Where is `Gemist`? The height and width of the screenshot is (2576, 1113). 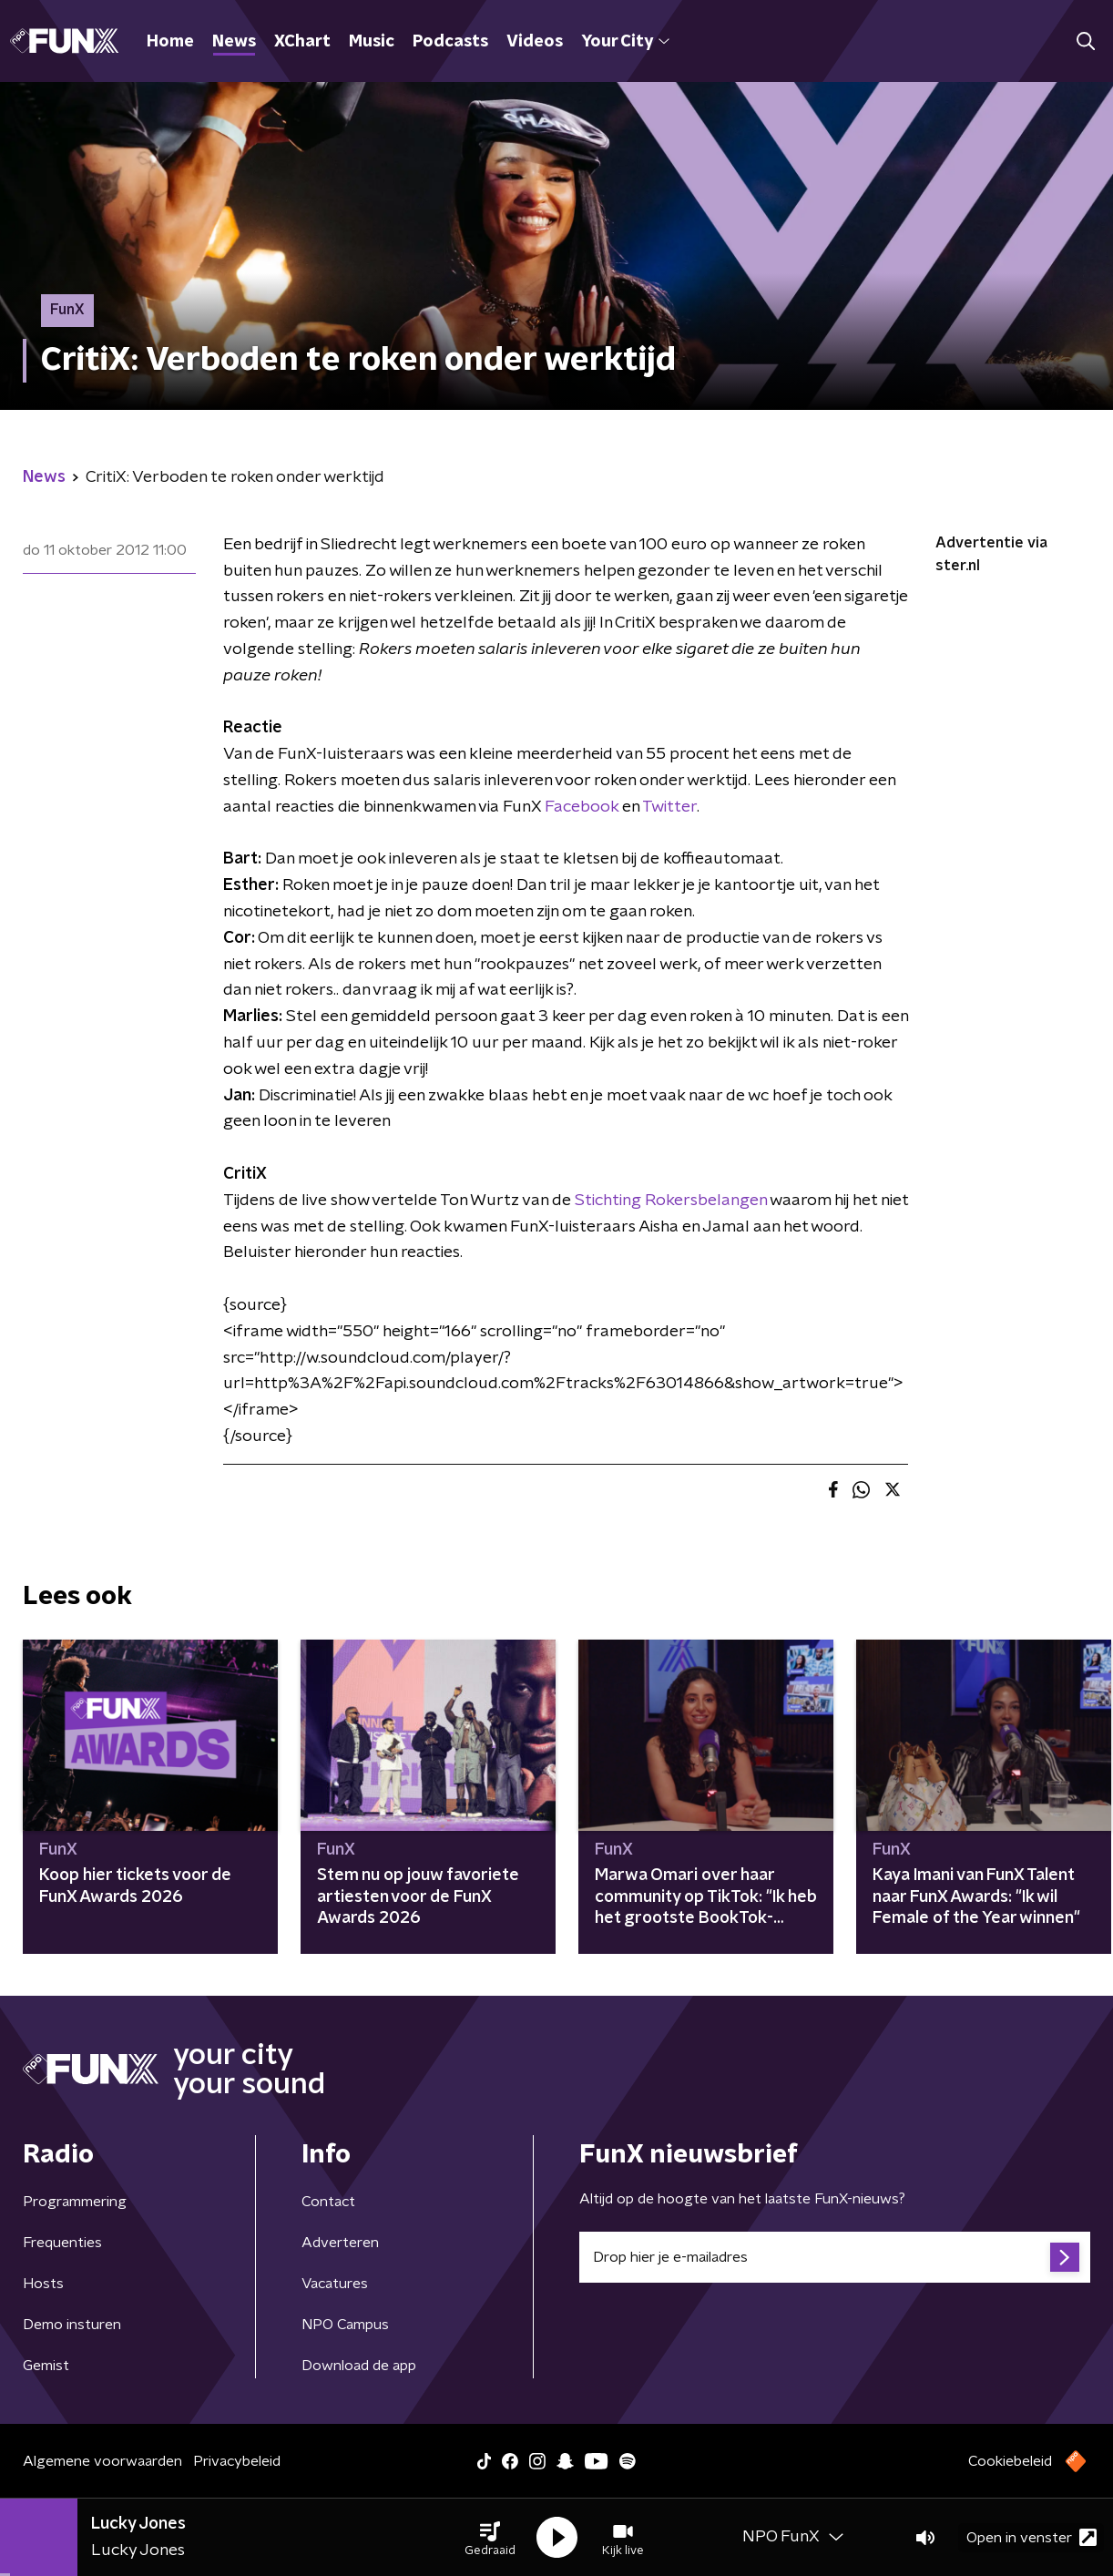 Gemist is located at coordinates (46, 2365).